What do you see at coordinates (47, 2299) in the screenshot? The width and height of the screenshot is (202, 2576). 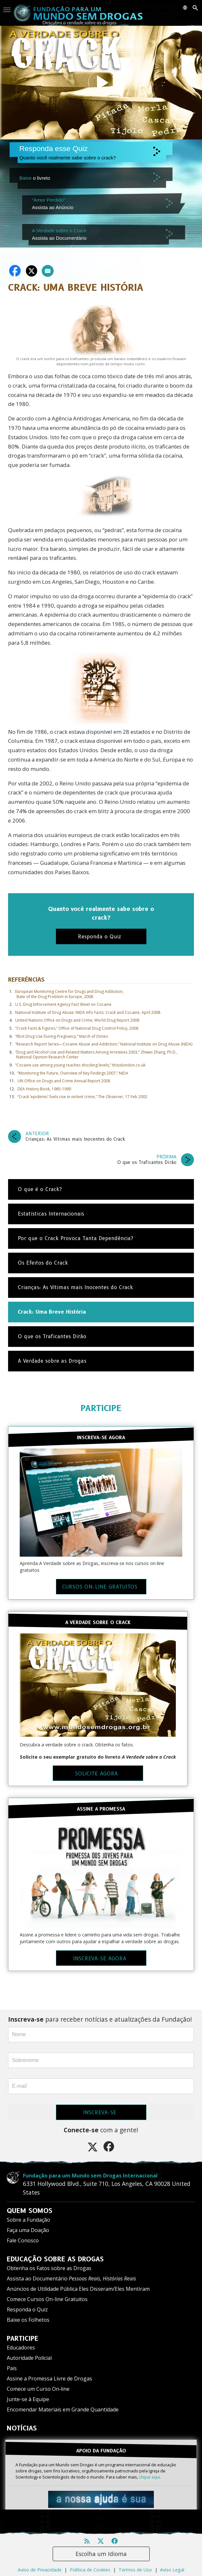 I see `Comece Cursos On-line Gratuitos` at bounding box center [47, 2299].